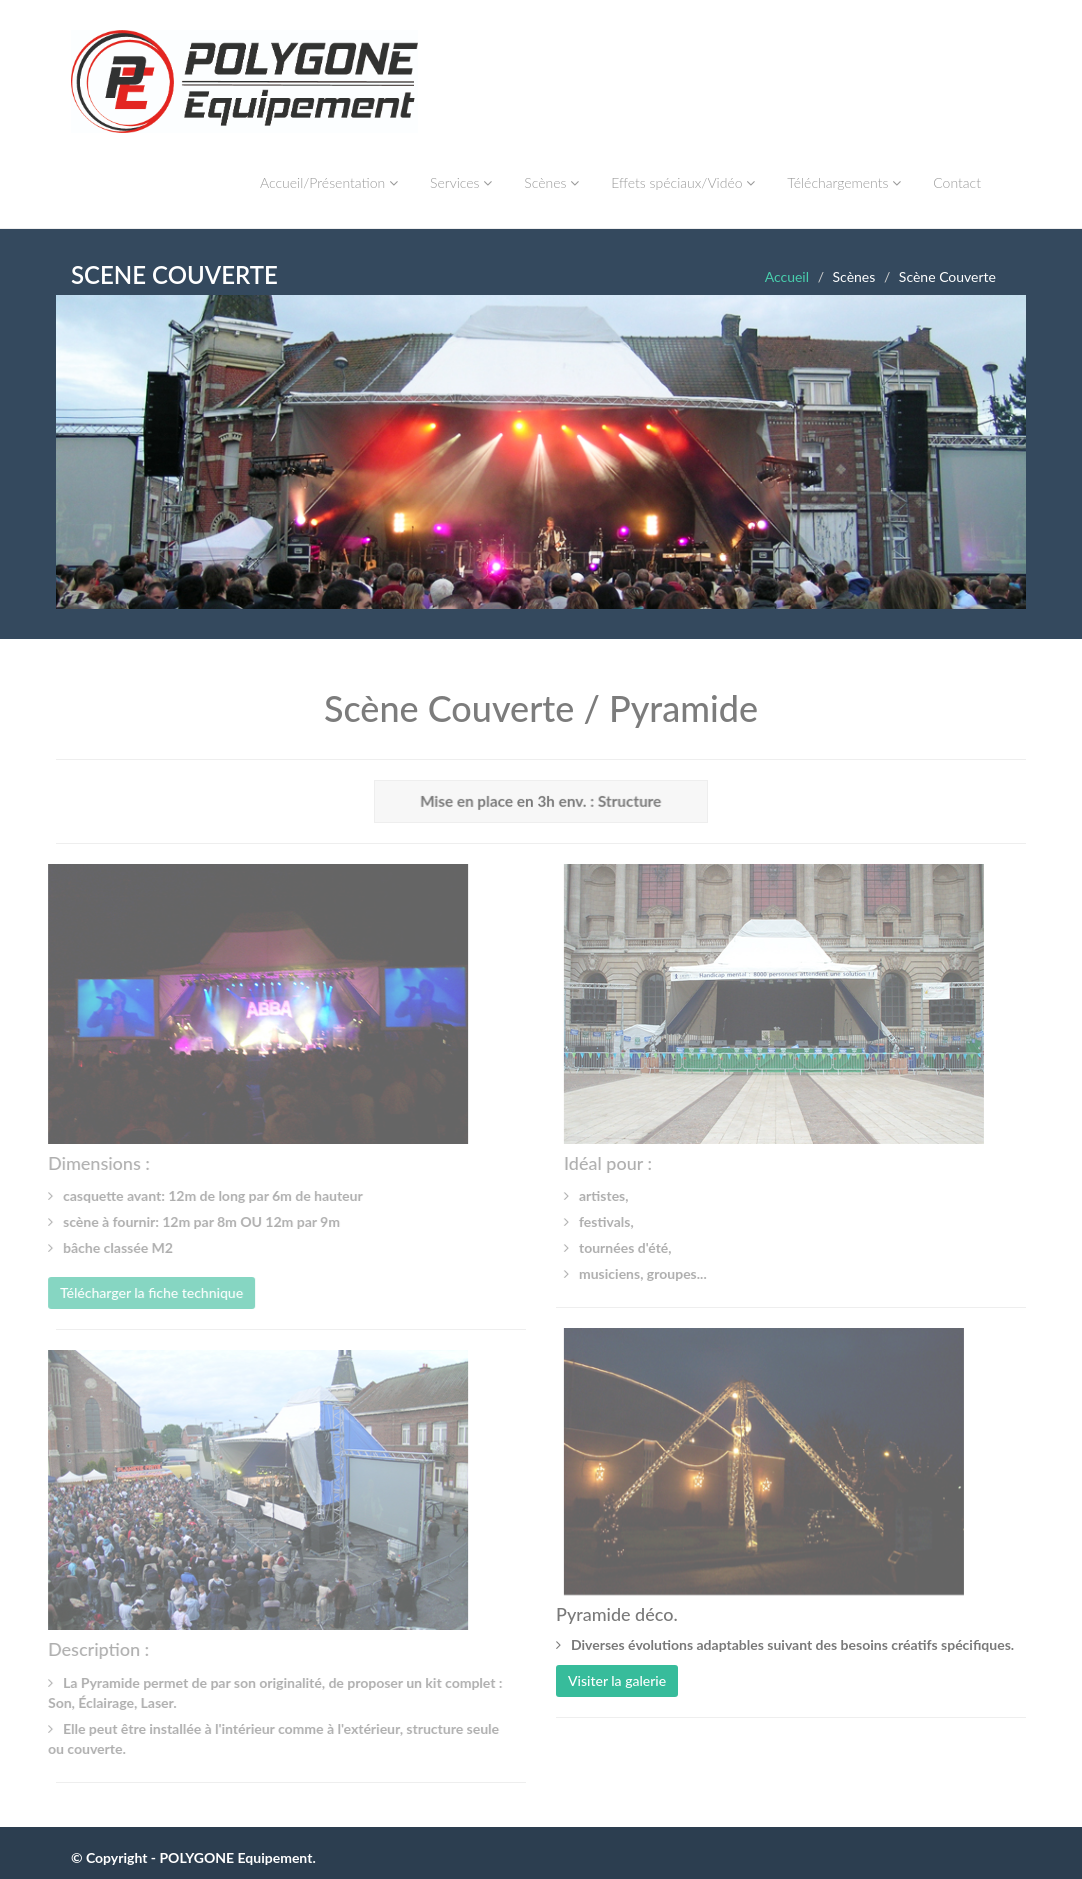 This screenshot has width=1082, height=1879. Describe the element at coordinates (148, 1292) in the screenshot. I see `Télécharger la fiche technique` at that location.